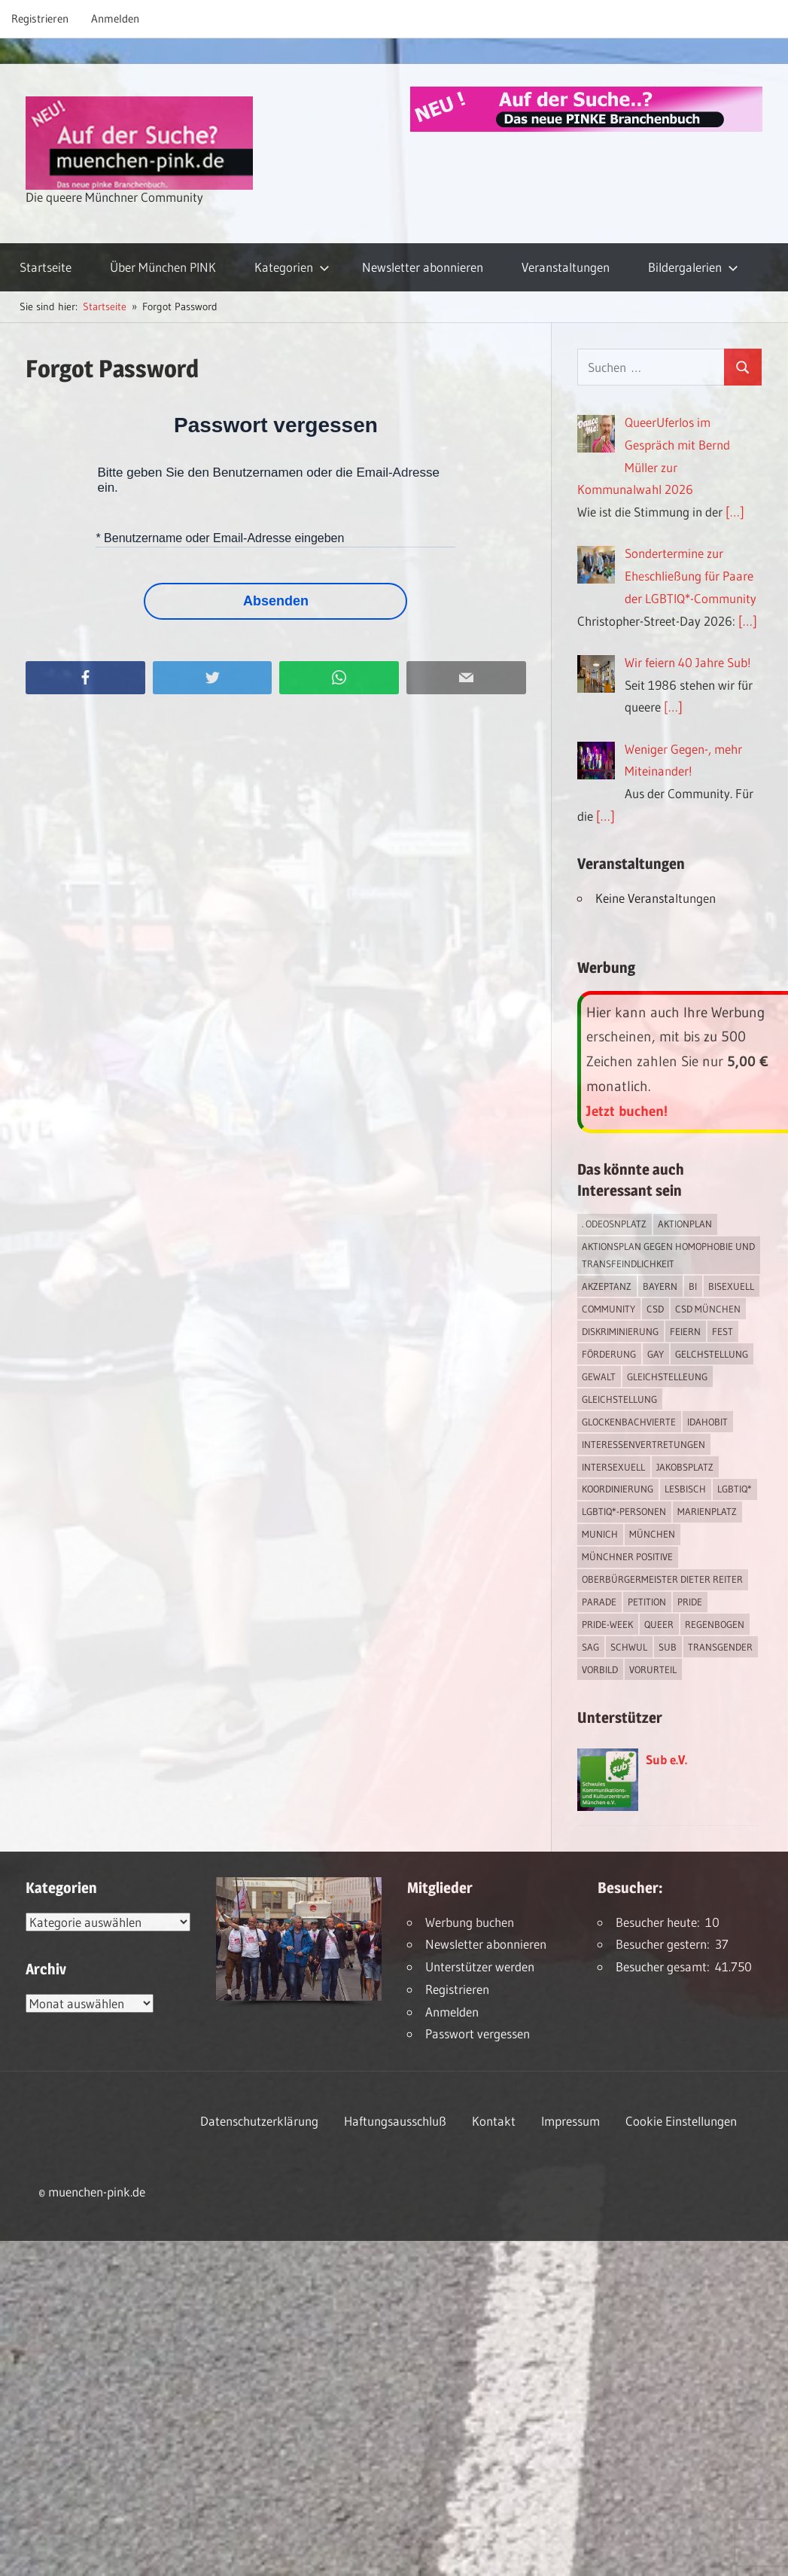 The width and height of the screenshot is (788, 2576). What do you see at coordinates (477, 2033) in the screenshot?
I see `Passwort vergessen` at bounding box center [477, 2033].